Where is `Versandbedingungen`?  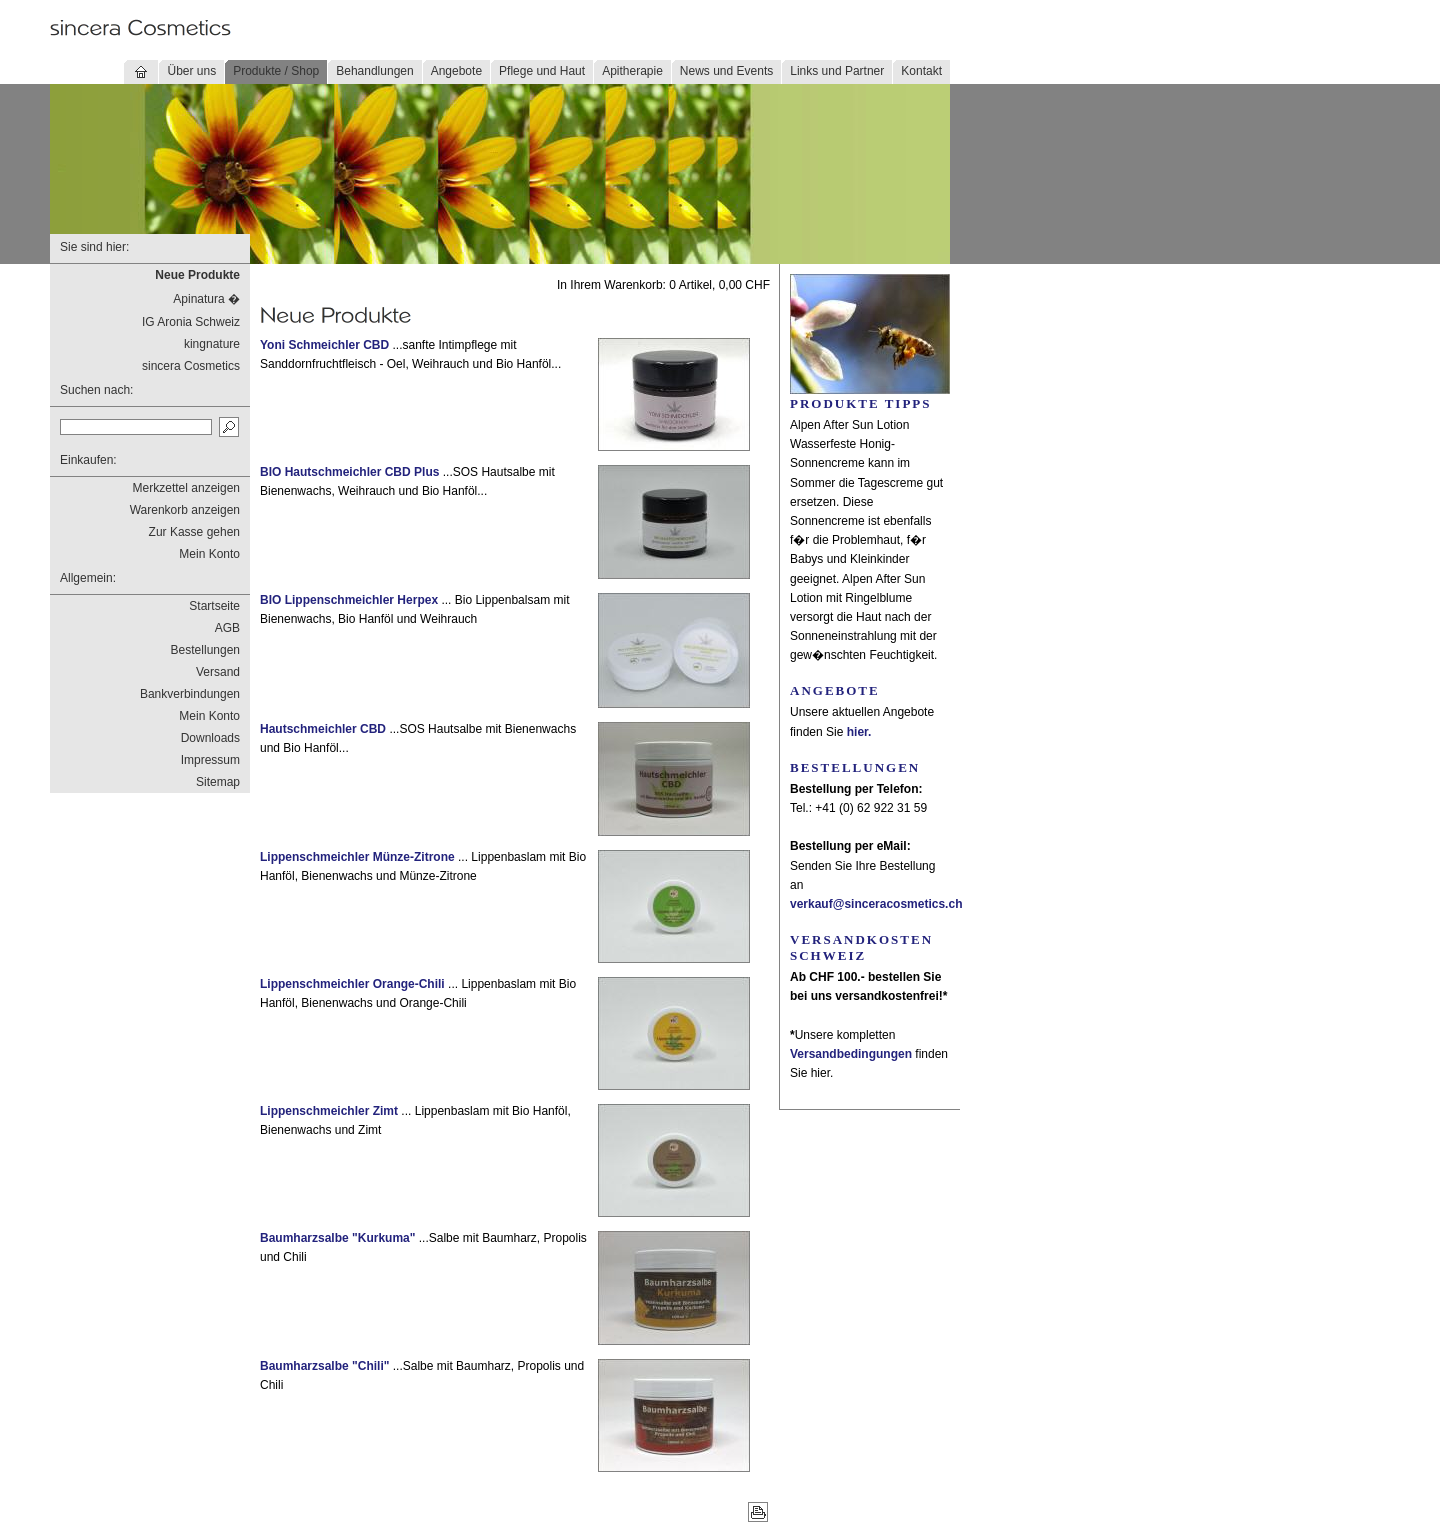 Versandbedingungen is located at coordinates (851, 1054).